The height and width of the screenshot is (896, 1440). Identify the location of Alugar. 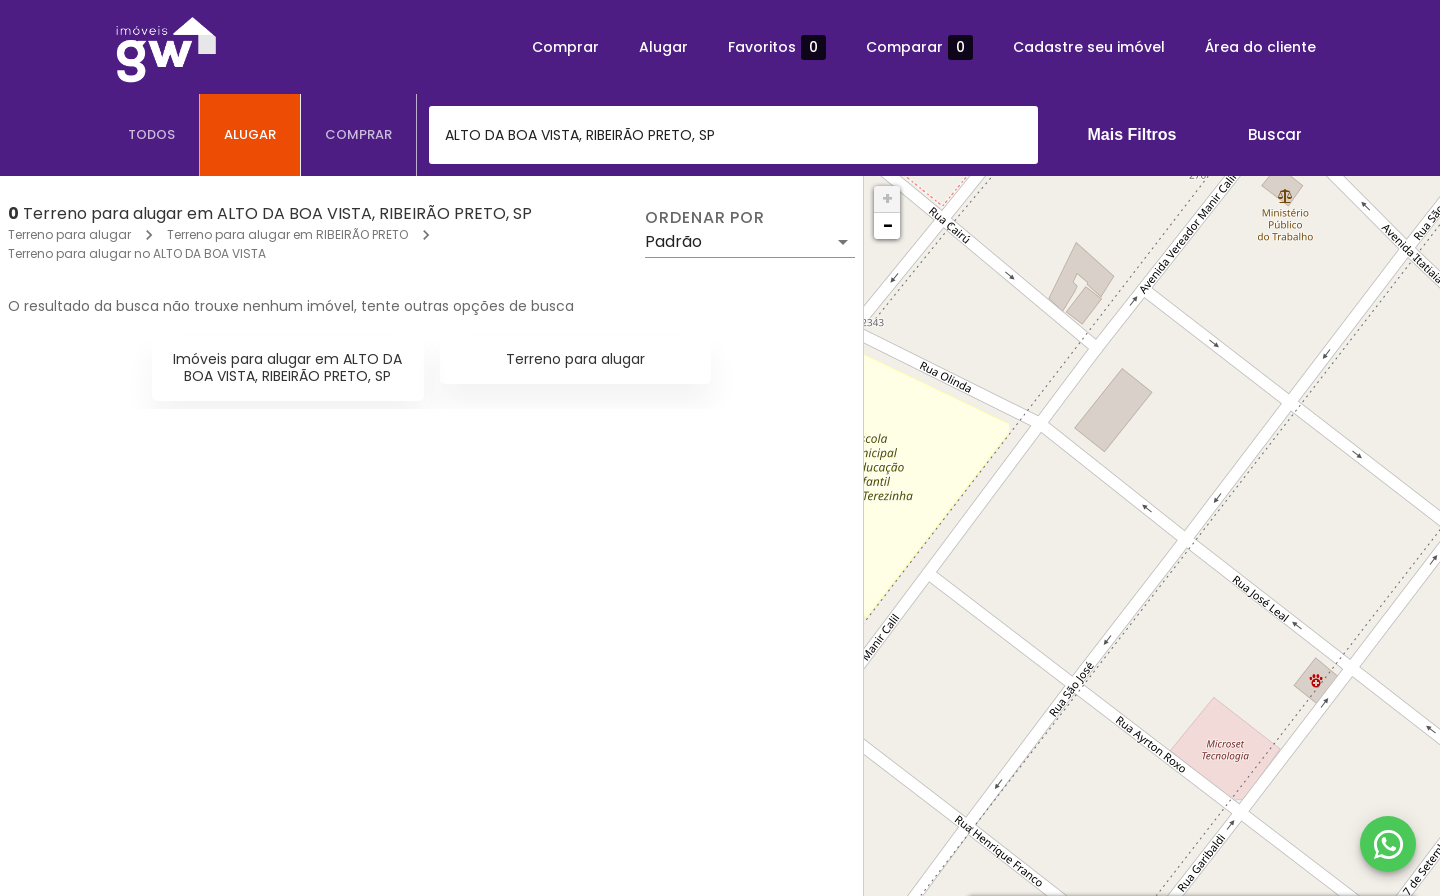
(663, 47).